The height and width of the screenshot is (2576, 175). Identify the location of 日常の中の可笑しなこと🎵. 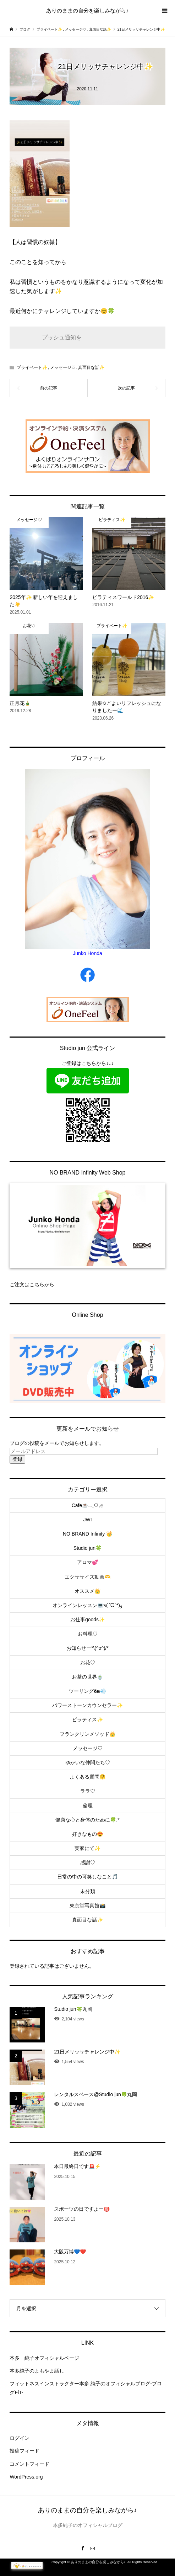
(87, 1877).